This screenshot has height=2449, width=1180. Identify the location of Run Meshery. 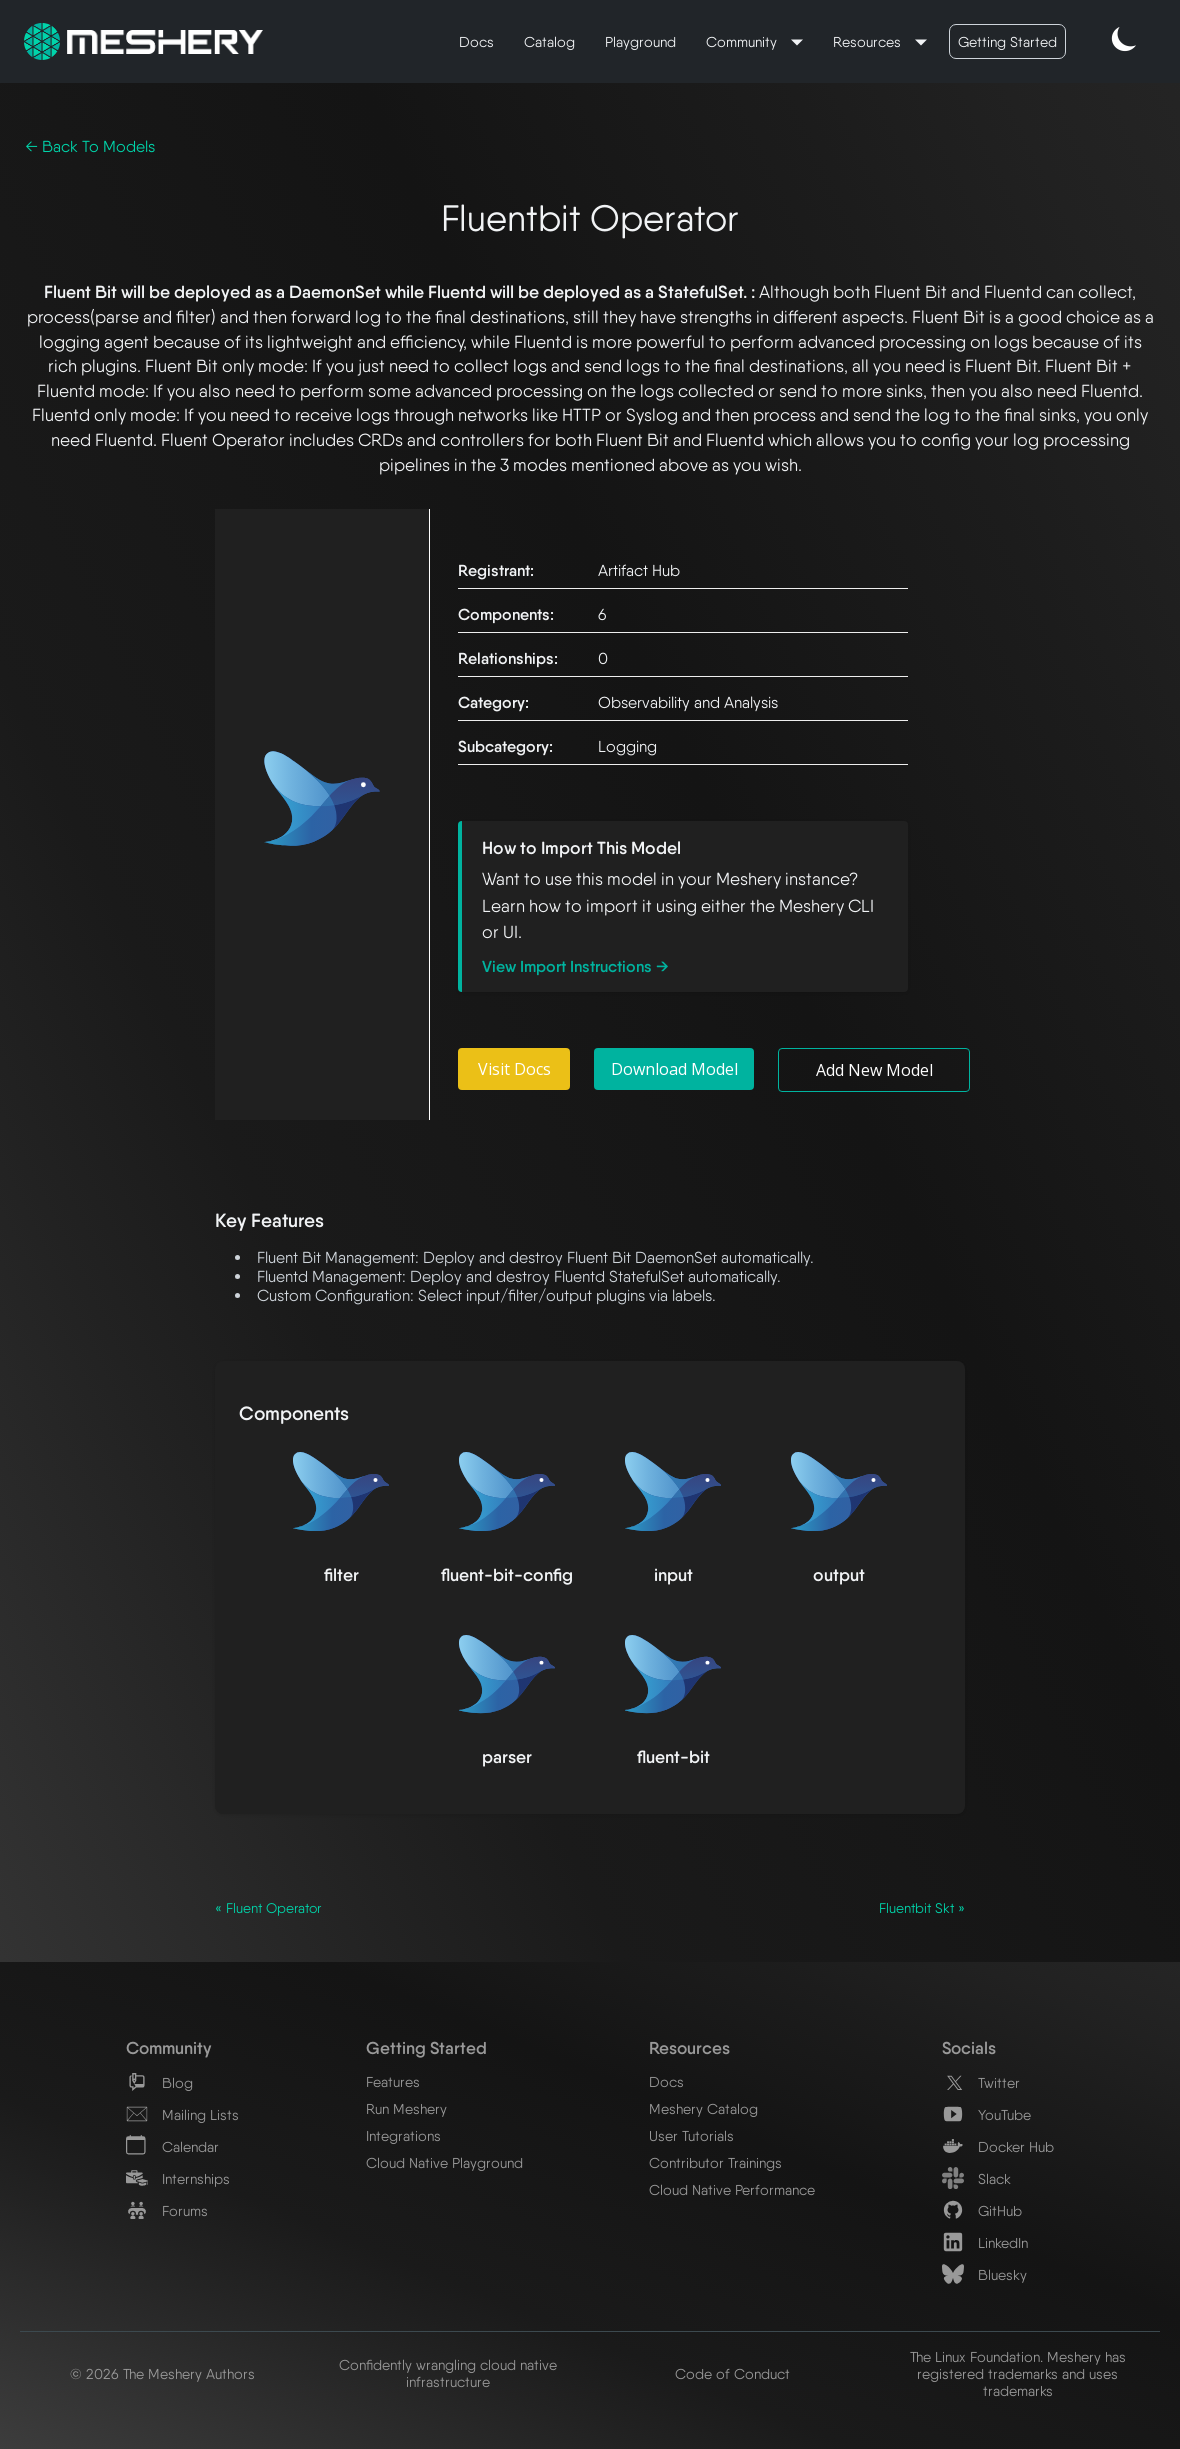
(406, 2108).